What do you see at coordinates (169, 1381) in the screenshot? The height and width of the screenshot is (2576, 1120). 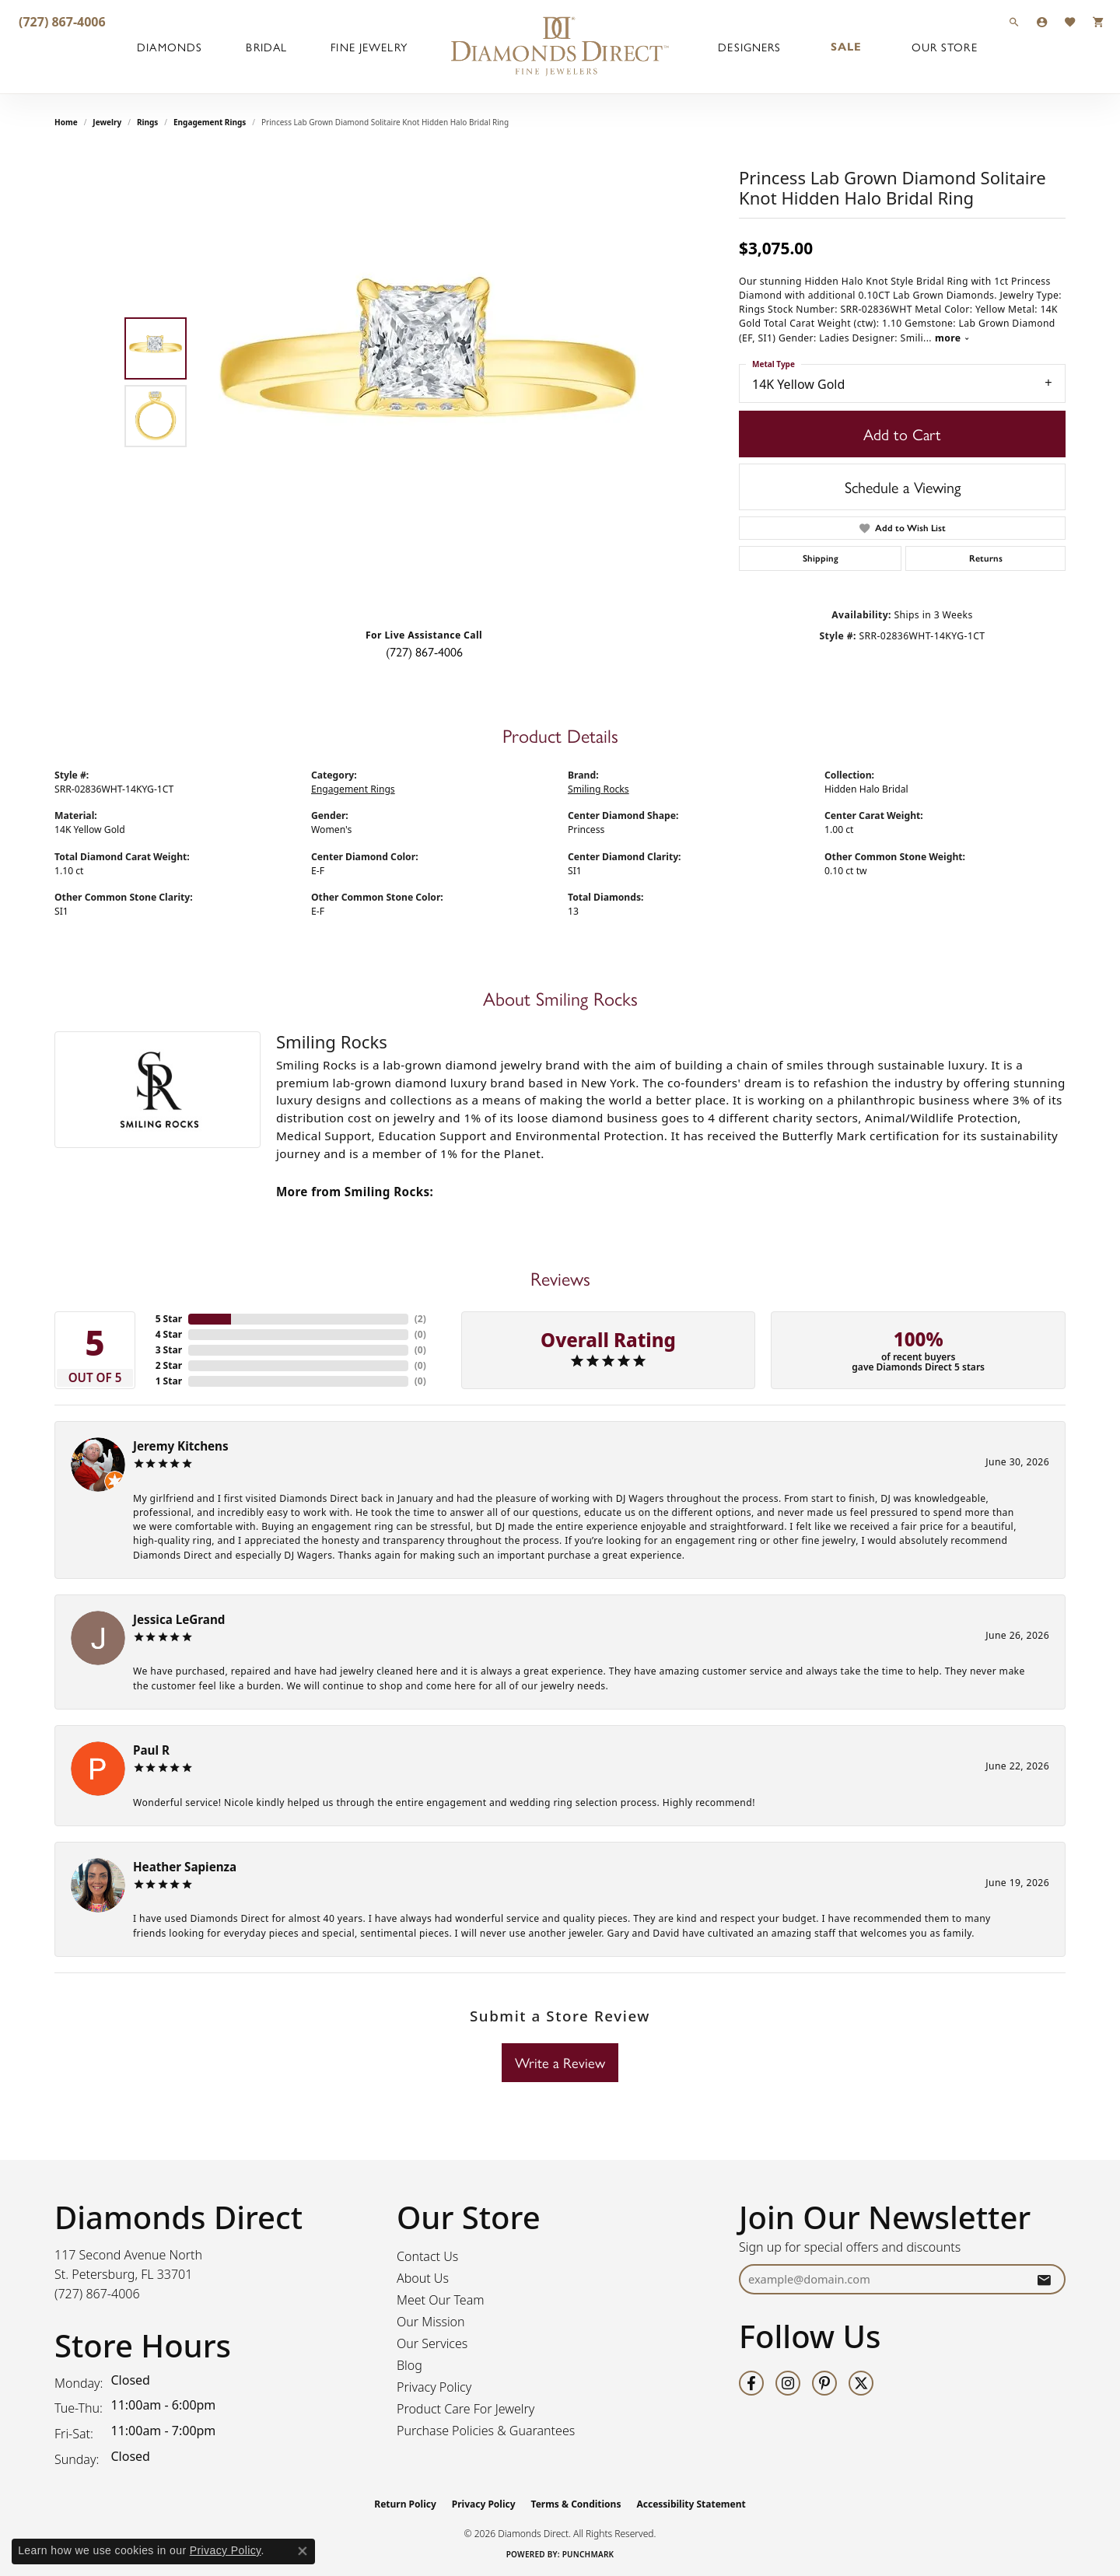 I see `1 Star` at bounding box center [169, 1381].